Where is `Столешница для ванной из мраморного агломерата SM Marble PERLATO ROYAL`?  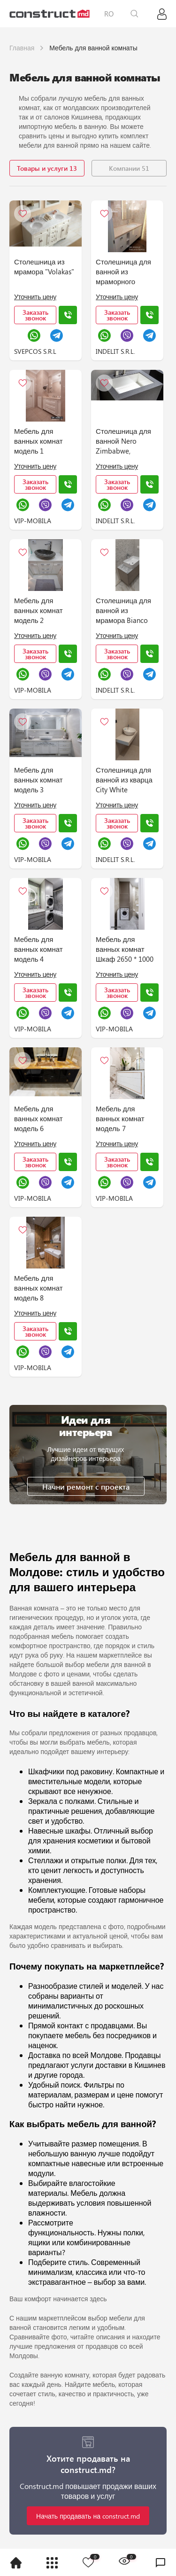 Столешница для ванной из мраморного агломерата SM Marble PERLATO ROYAL is located at coordinates (123, 272).